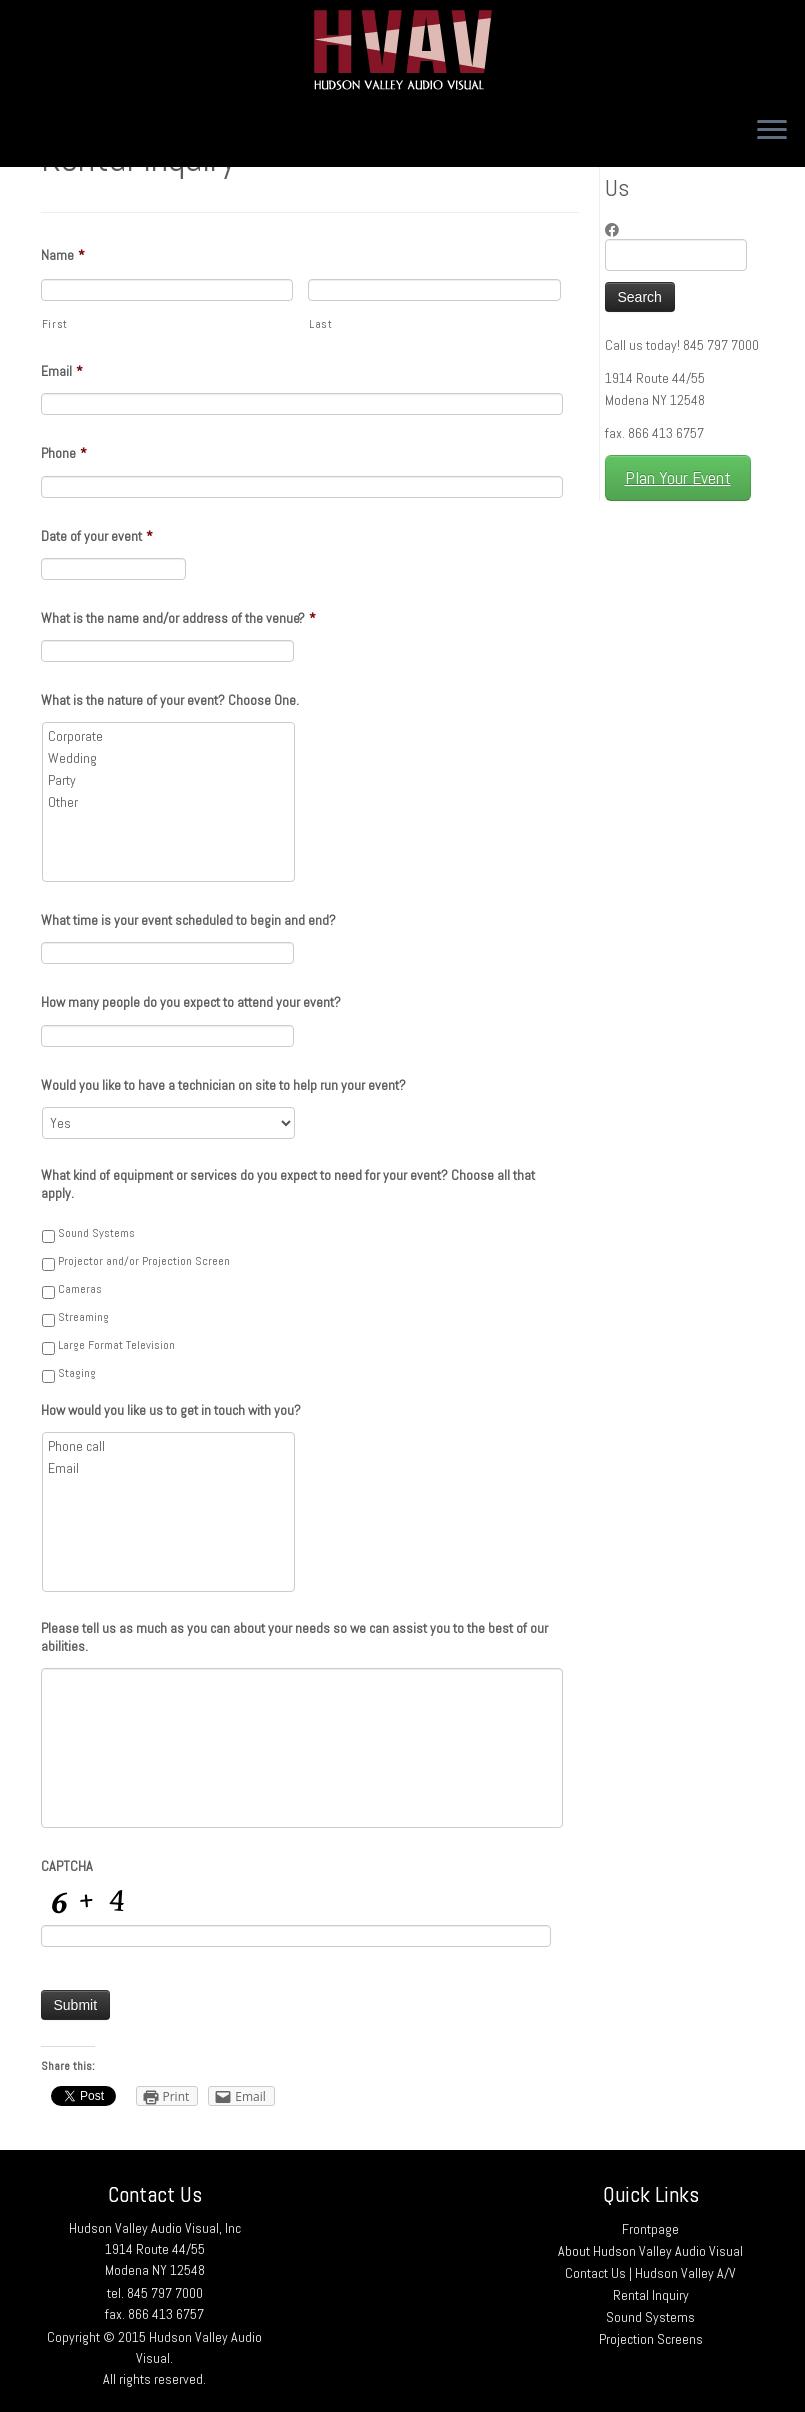  What do you see at coordinates (55, 324) in the screenshot?
I see `First` at bounding box center [55, 324].